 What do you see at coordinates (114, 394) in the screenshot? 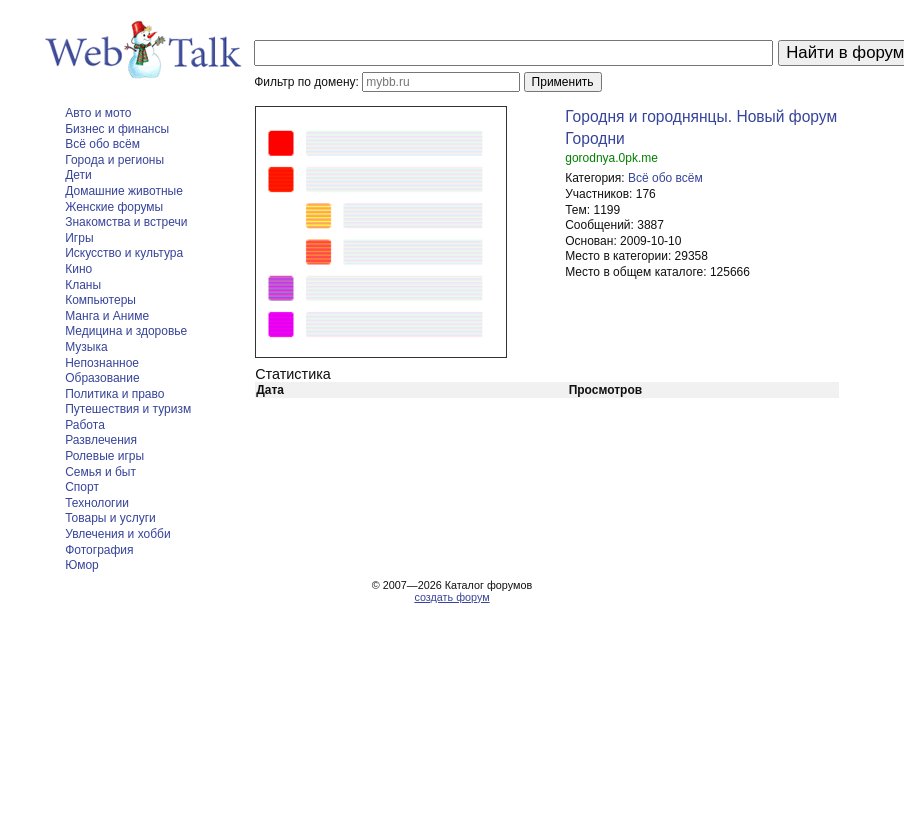
I see `Политика и право` at bounding box center [114, 394].